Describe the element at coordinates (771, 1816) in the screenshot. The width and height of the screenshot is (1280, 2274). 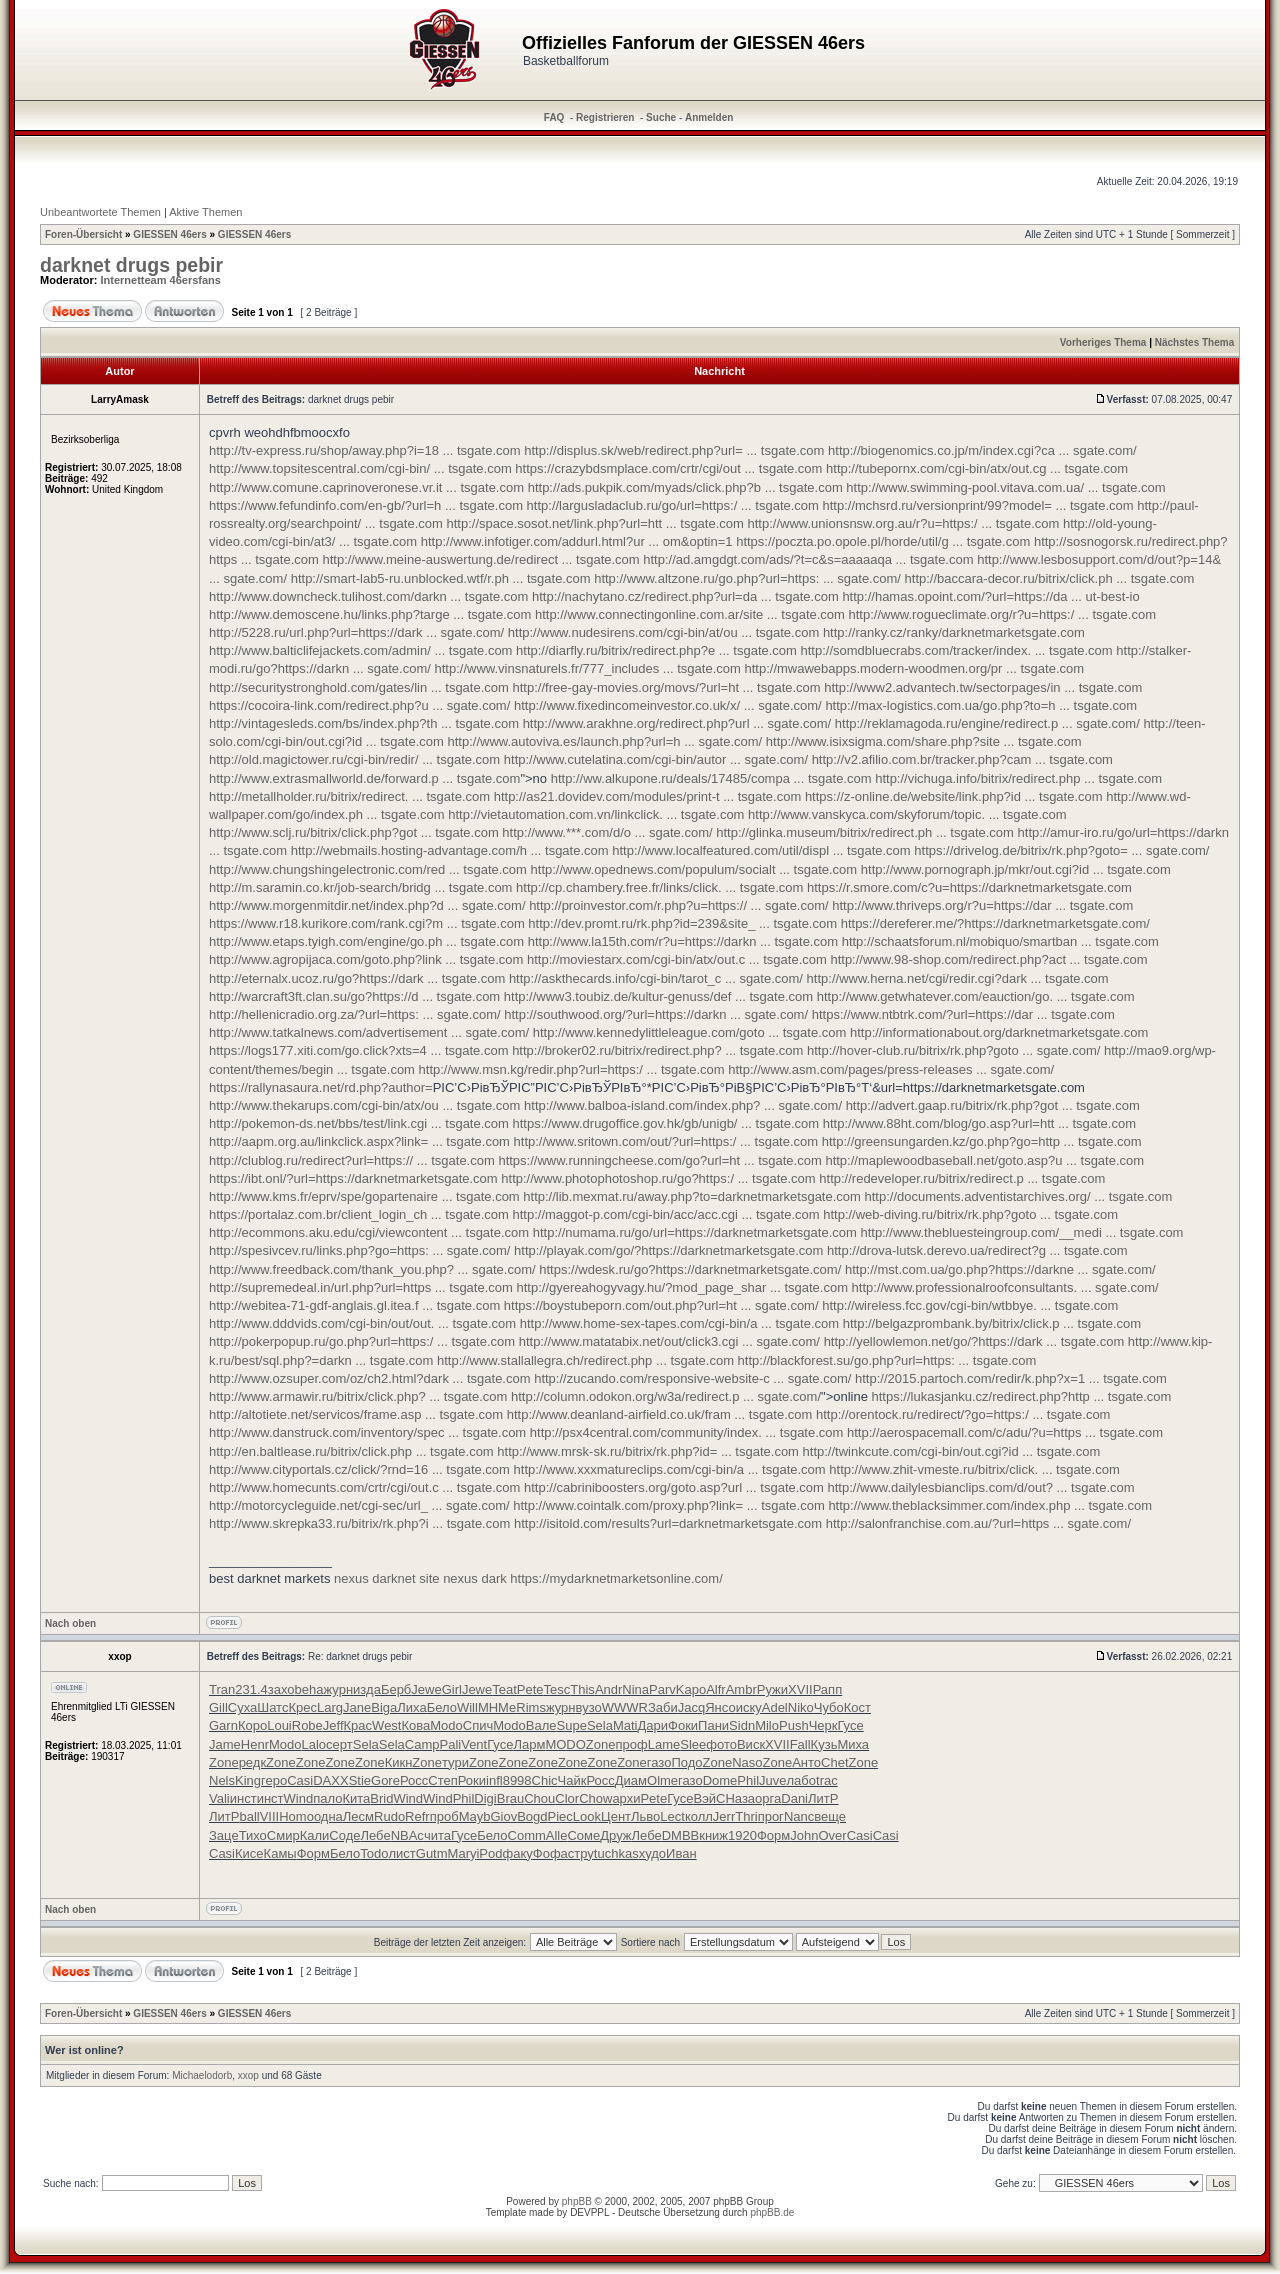
I see `прог` at that location.